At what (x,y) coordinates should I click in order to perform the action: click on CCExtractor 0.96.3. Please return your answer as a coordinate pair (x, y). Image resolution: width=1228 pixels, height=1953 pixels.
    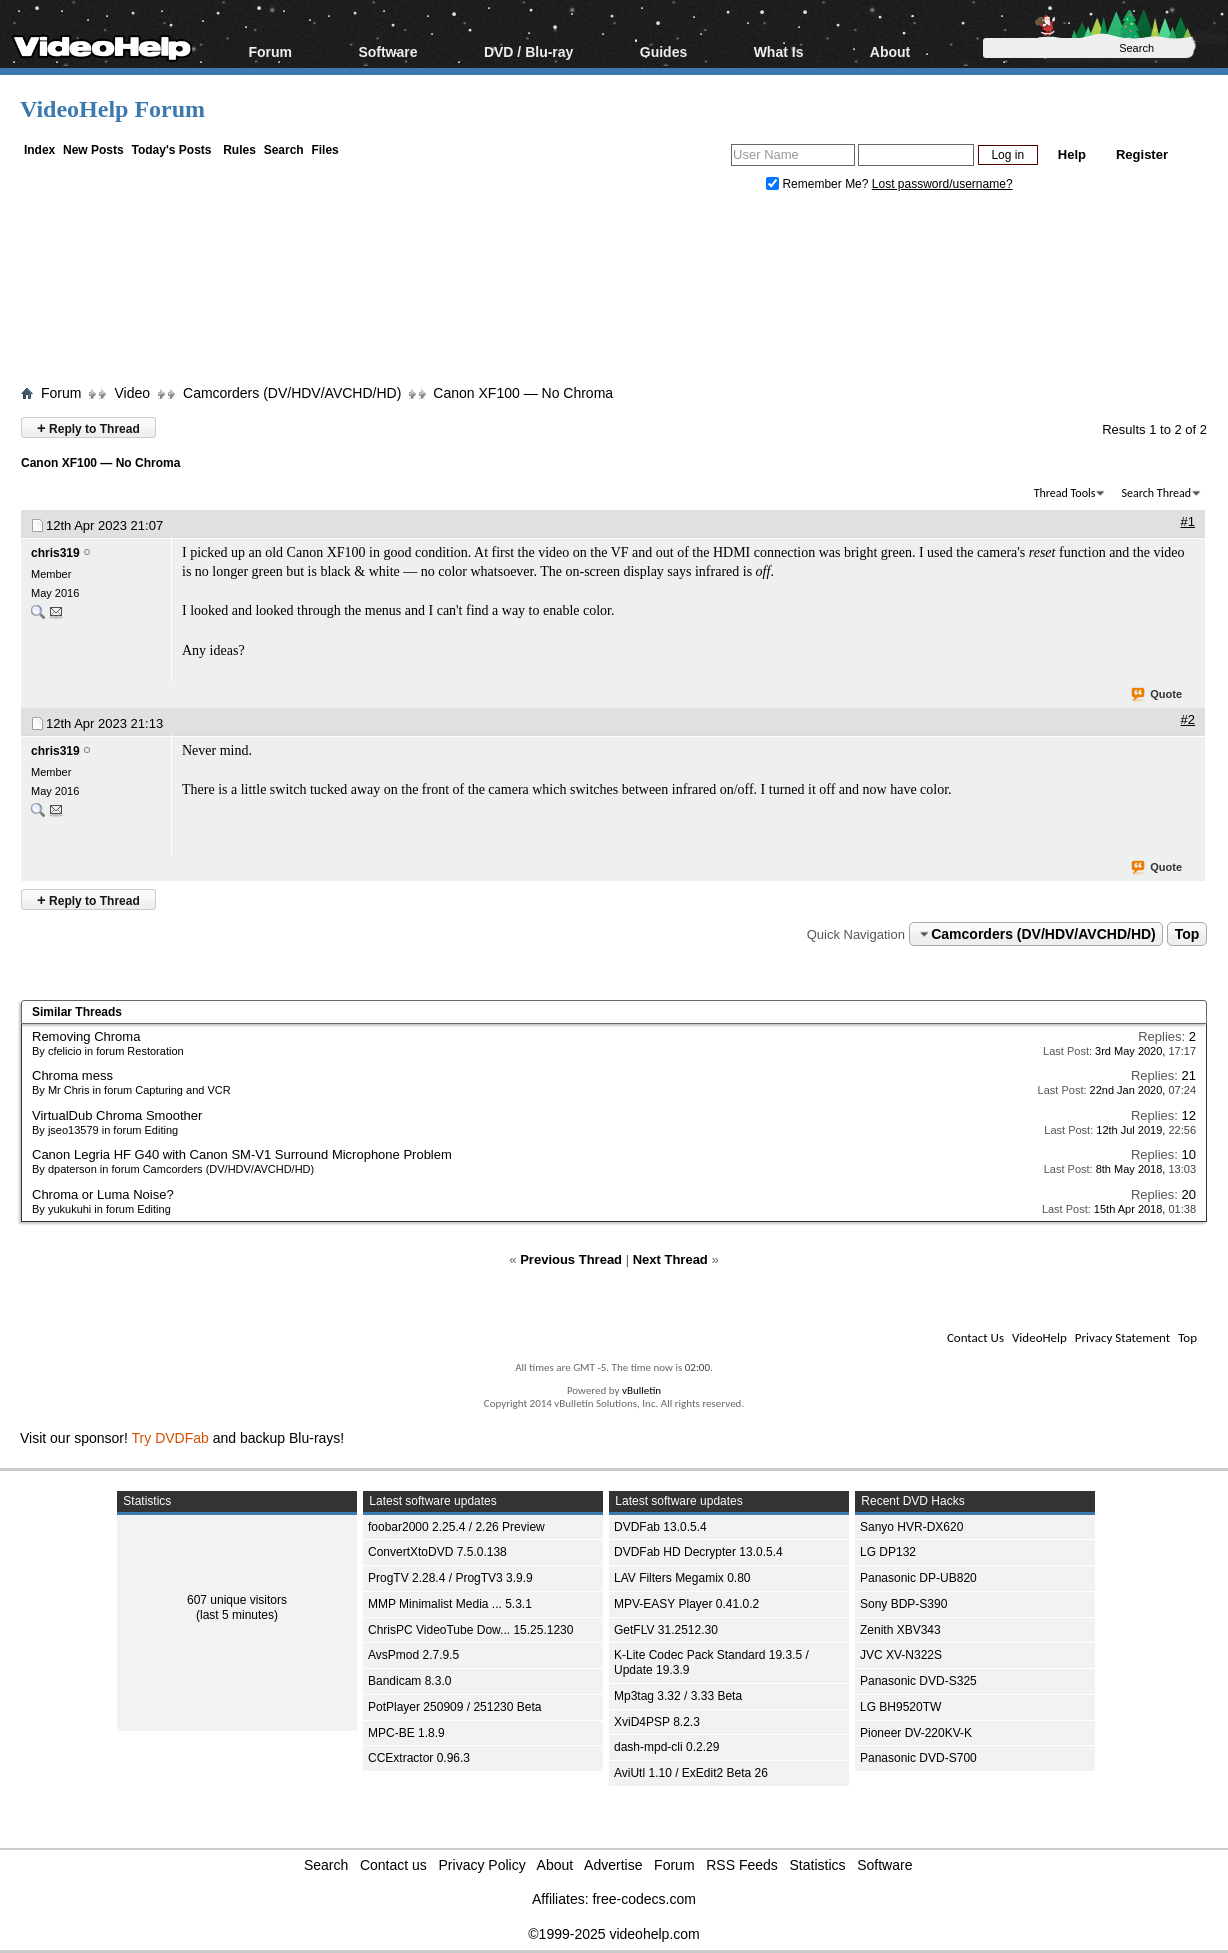
    Looking at the image, I should click on (419, 1758).